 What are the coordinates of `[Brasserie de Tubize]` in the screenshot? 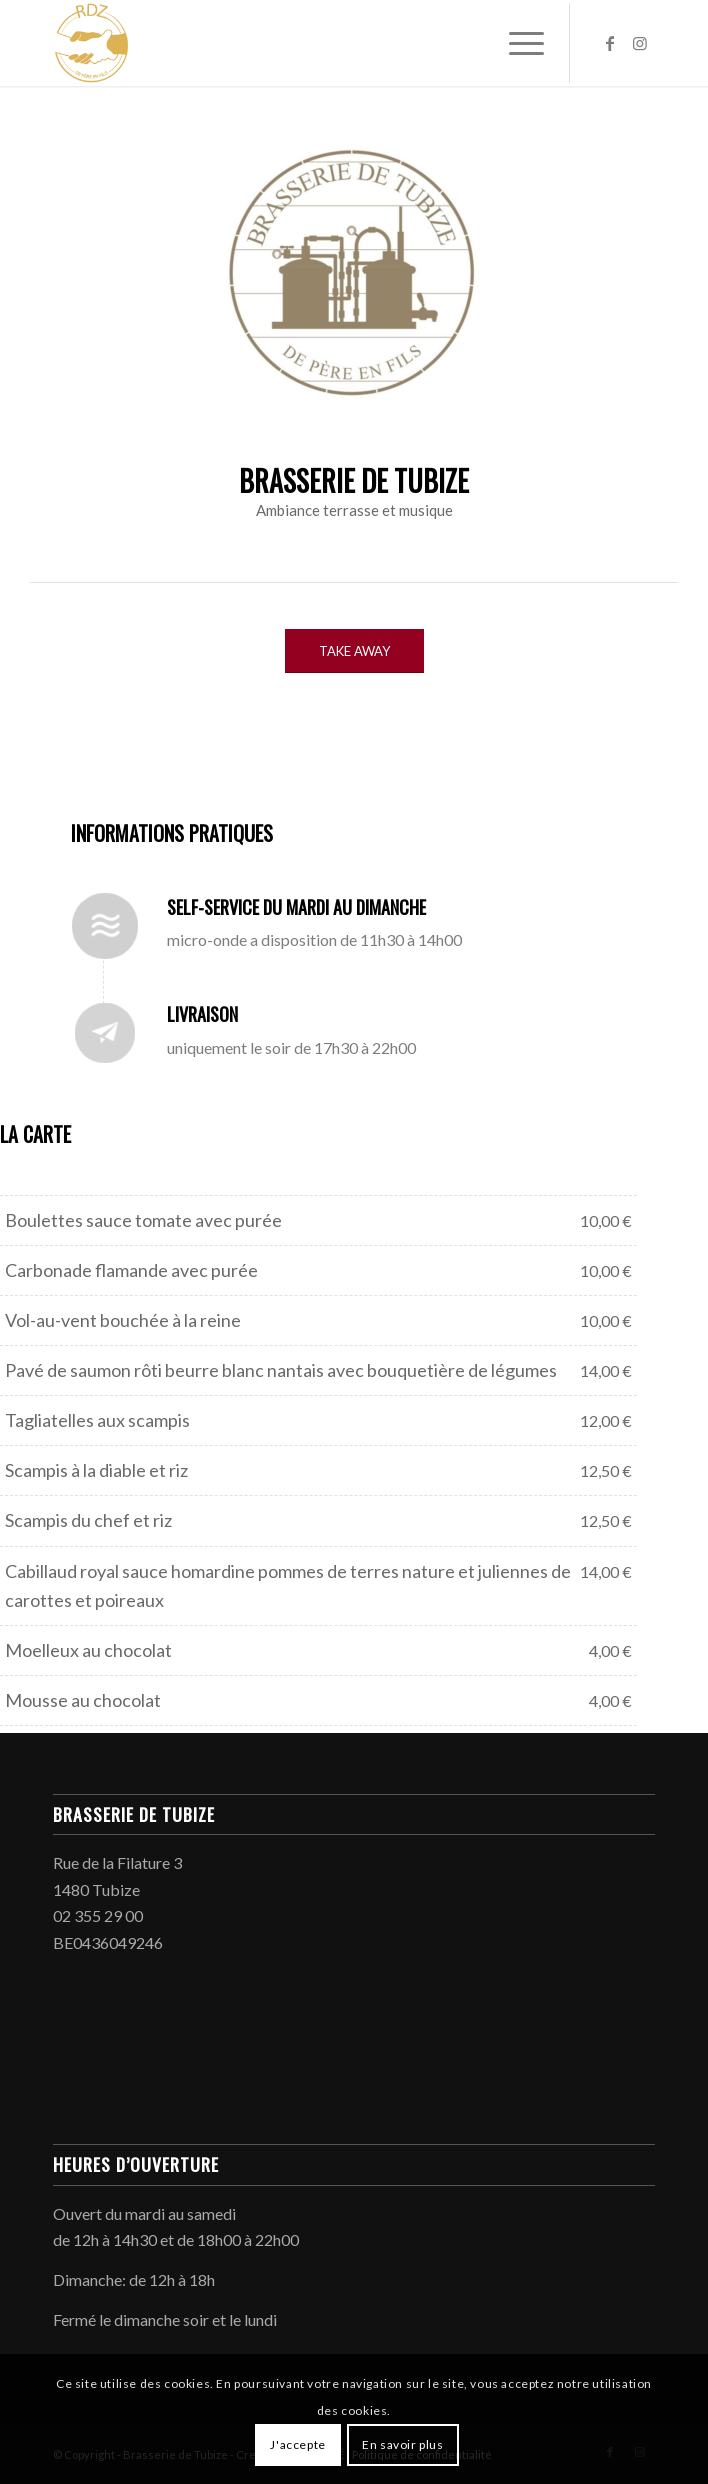 It's located at (293, 43).